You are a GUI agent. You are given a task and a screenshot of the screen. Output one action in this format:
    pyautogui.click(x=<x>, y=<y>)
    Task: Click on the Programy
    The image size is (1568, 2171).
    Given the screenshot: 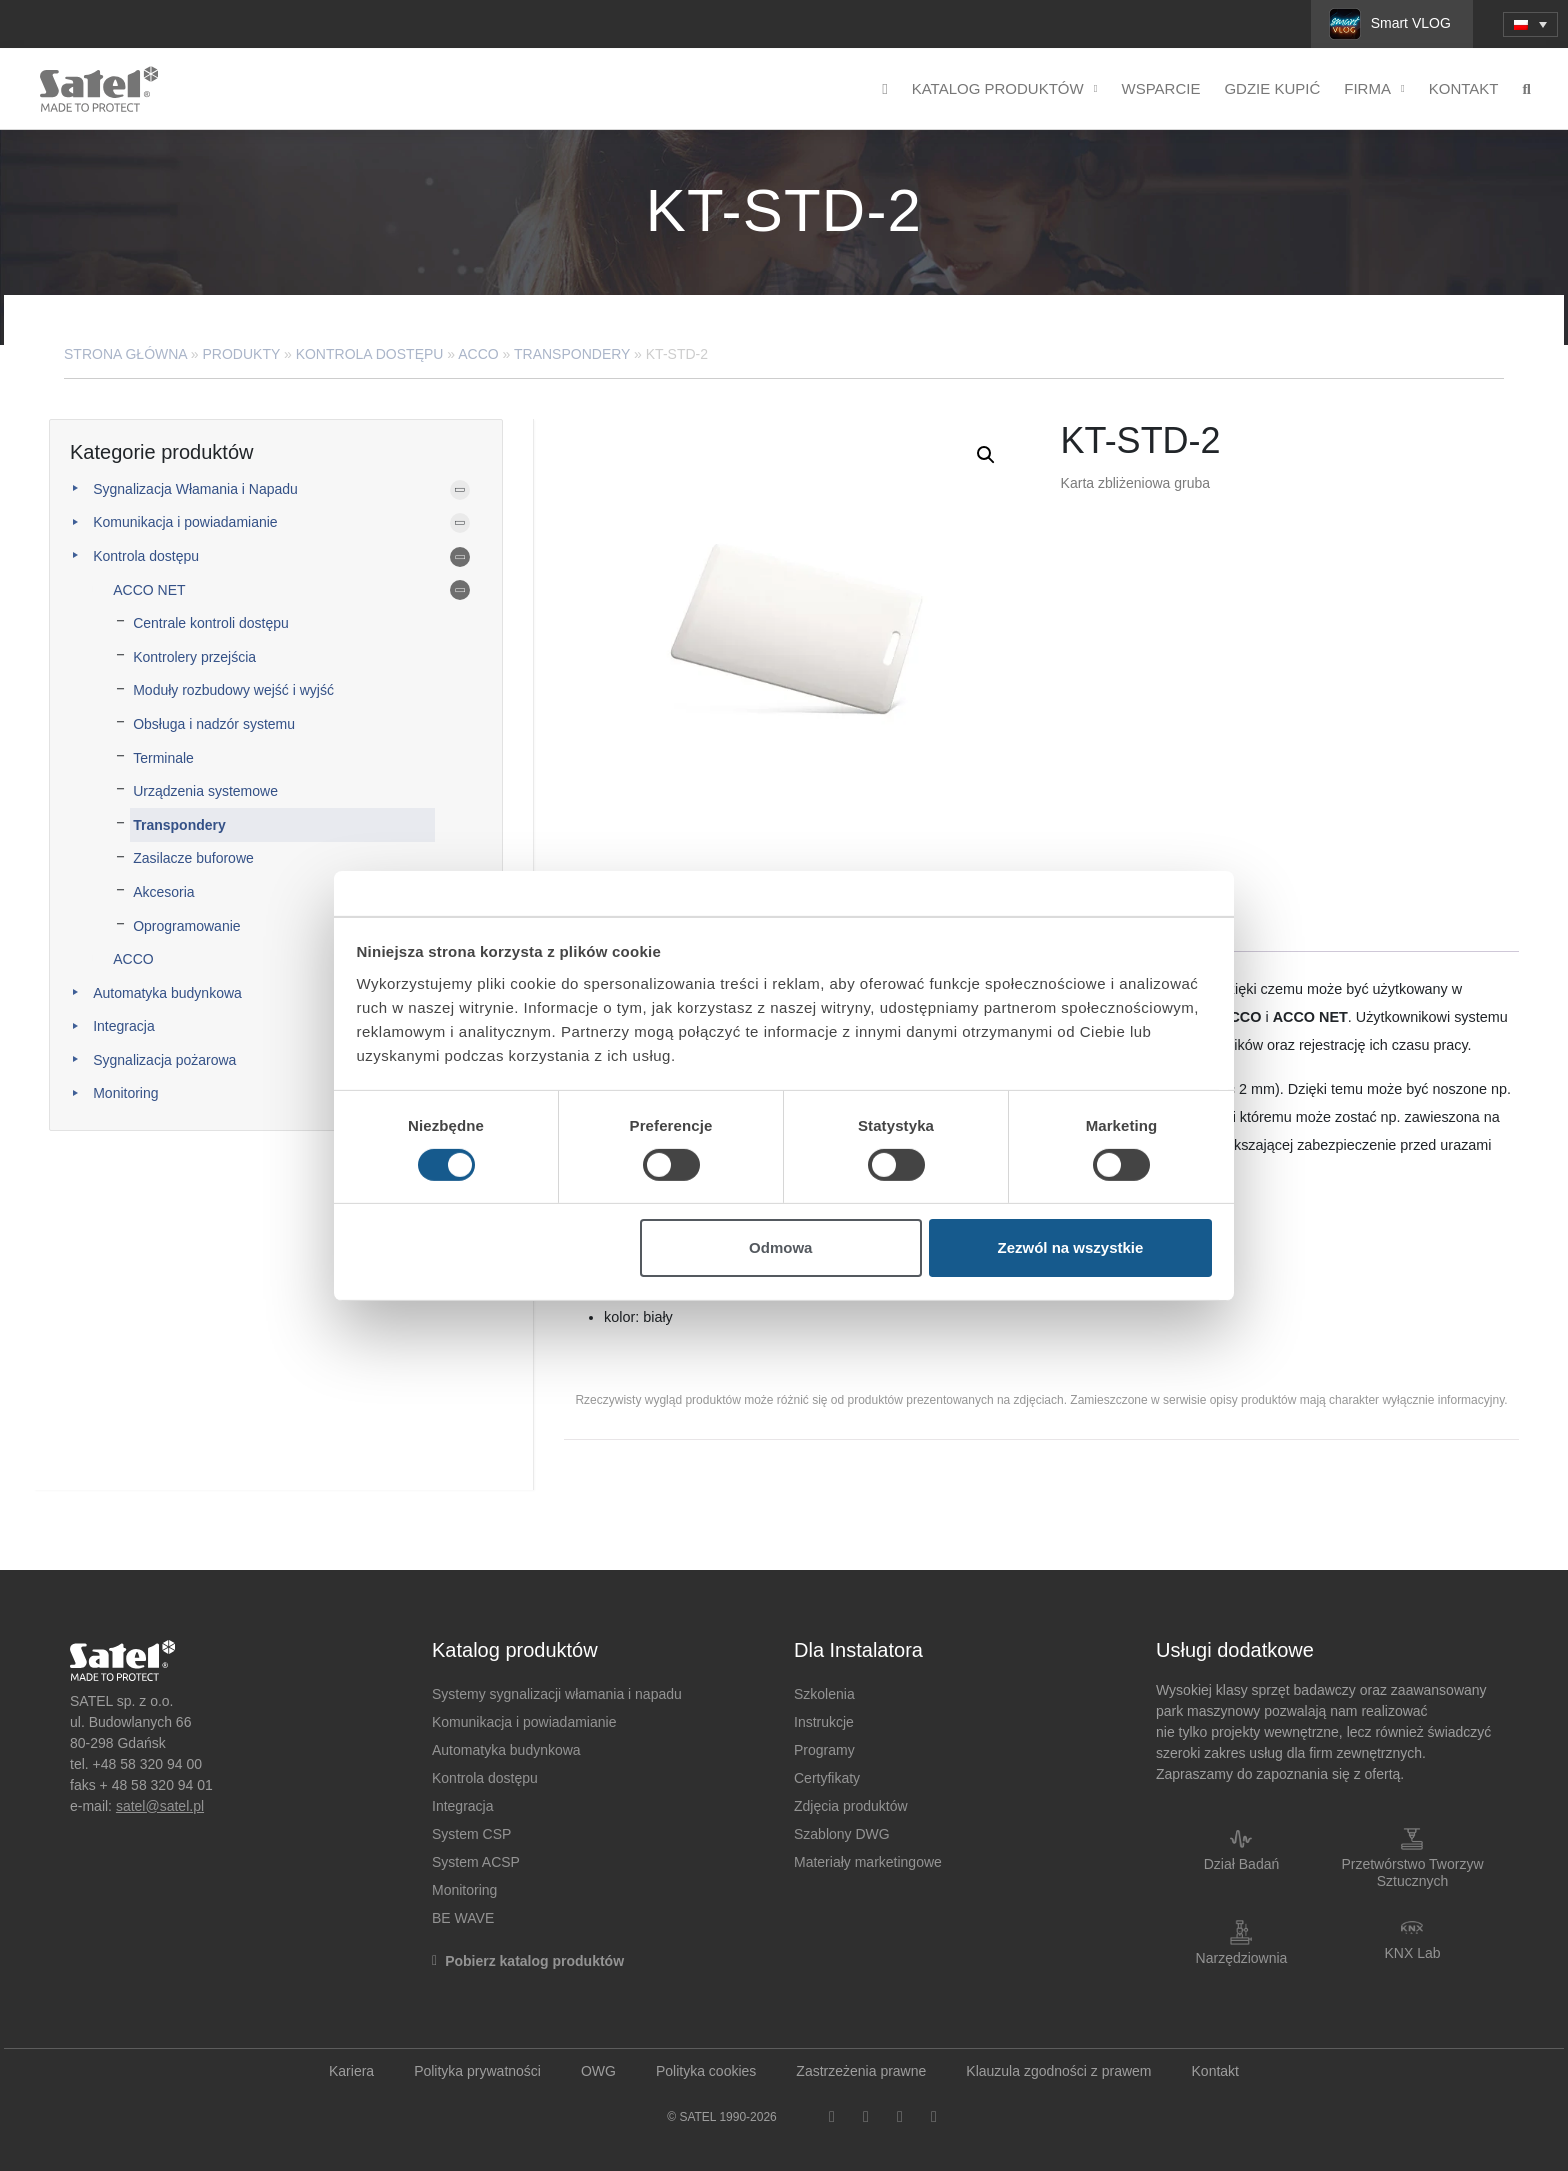 What is the action you would take?
    pyautogui.click(x=824, y=1750)
    